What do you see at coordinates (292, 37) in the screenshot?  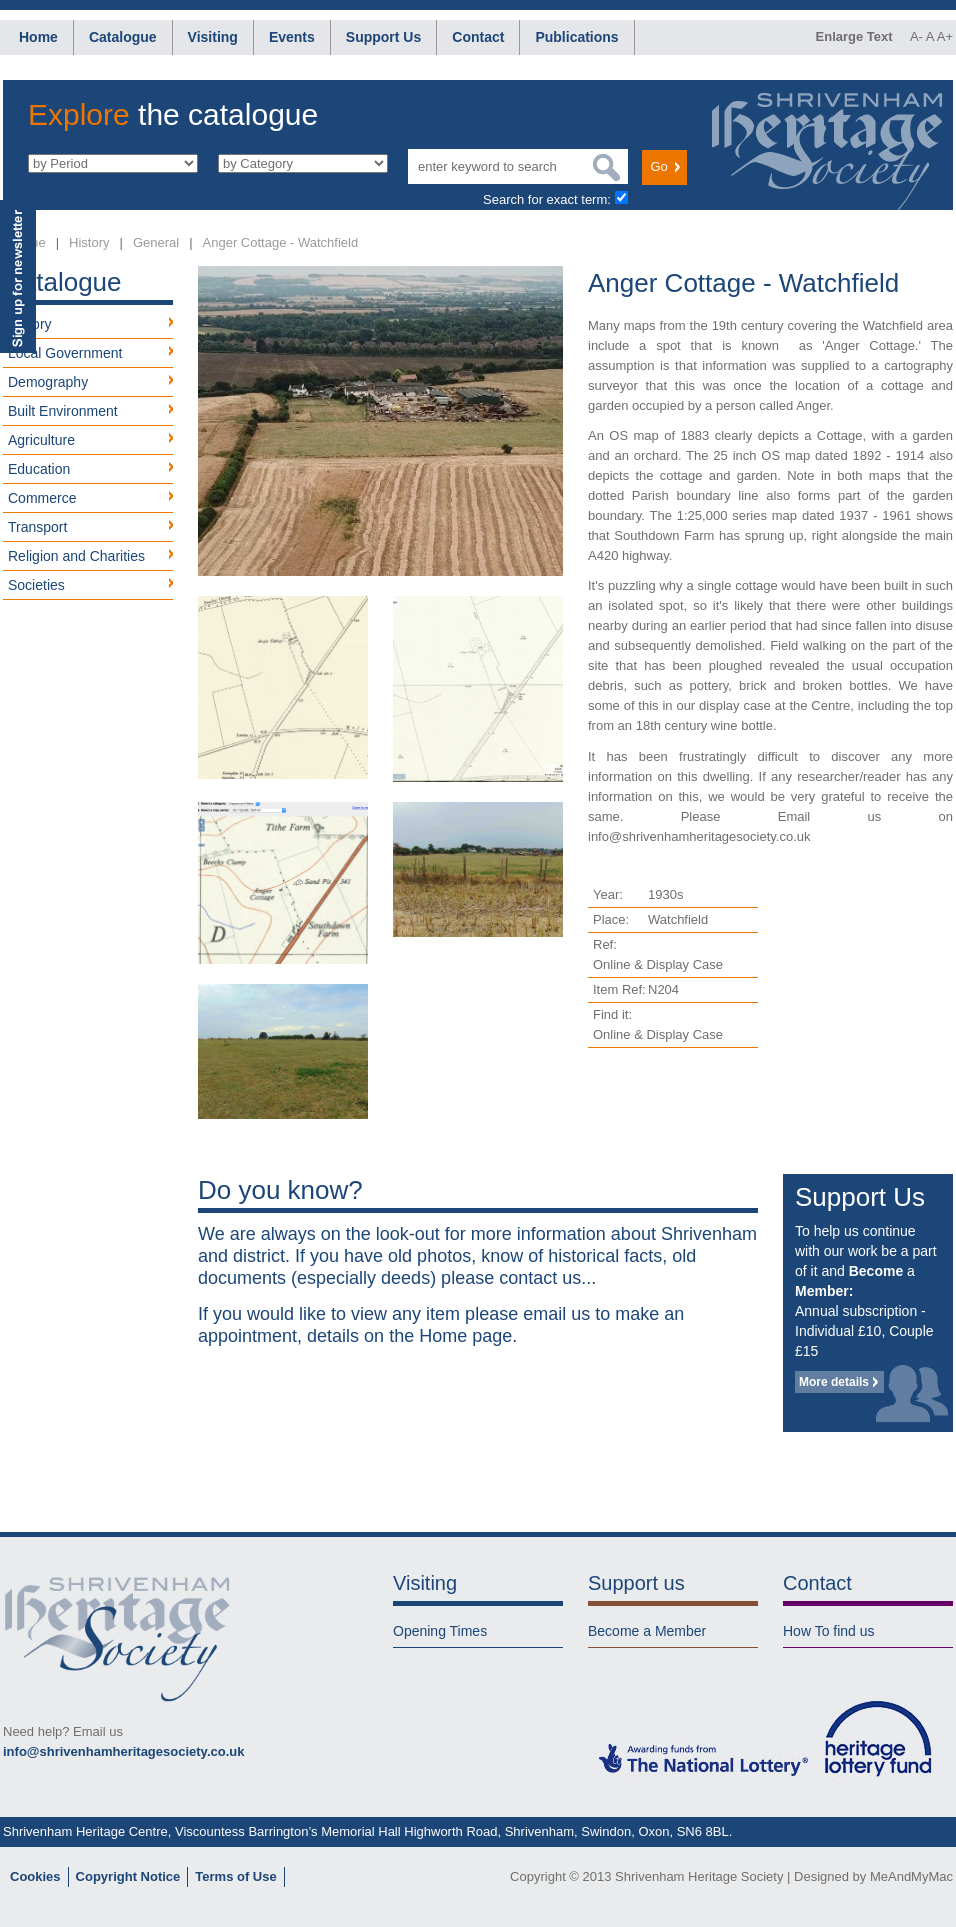 I see `Events` at bounding box center [292, 37].